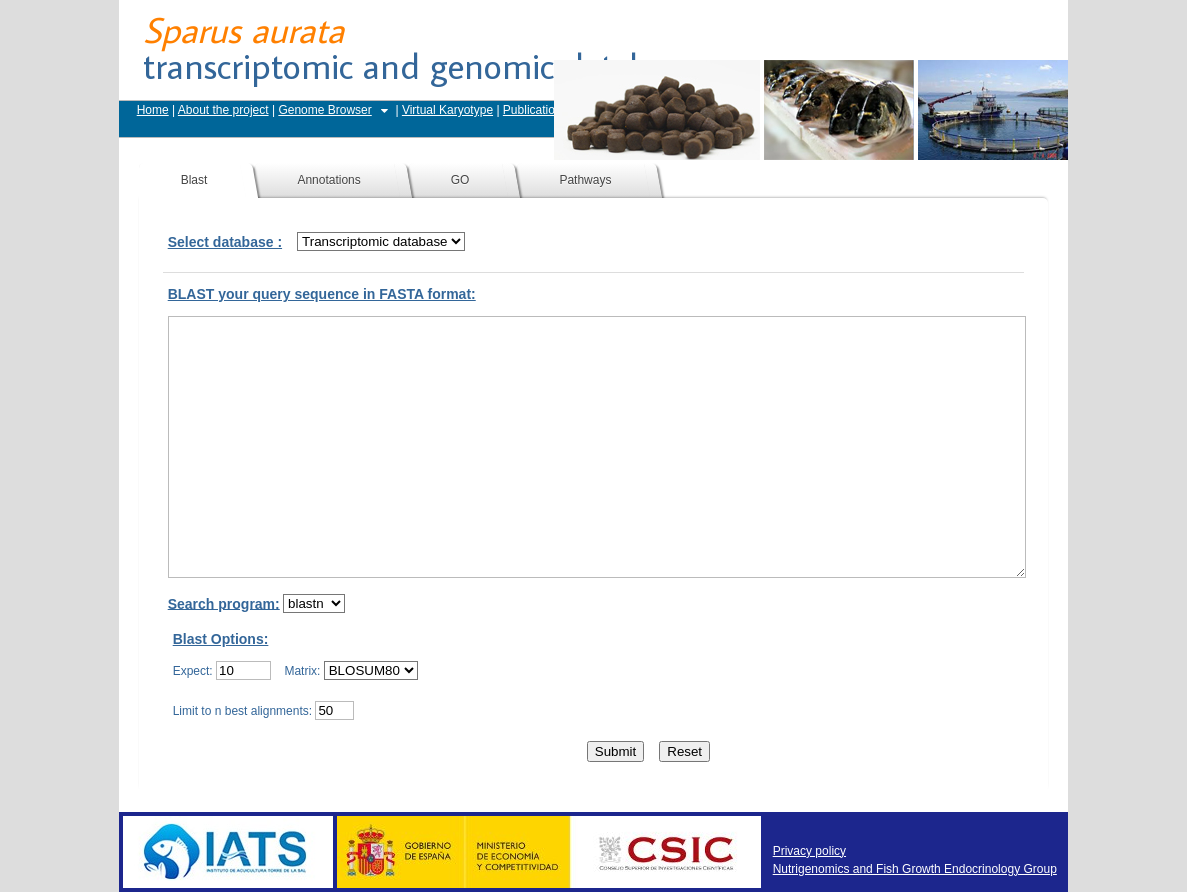 Image resolution: width=1187 pixels, height=892 pixels. What do you see at coordinates (585, 180) in the screenshot?
I see `Pathways` at bounding box center [585, 180].